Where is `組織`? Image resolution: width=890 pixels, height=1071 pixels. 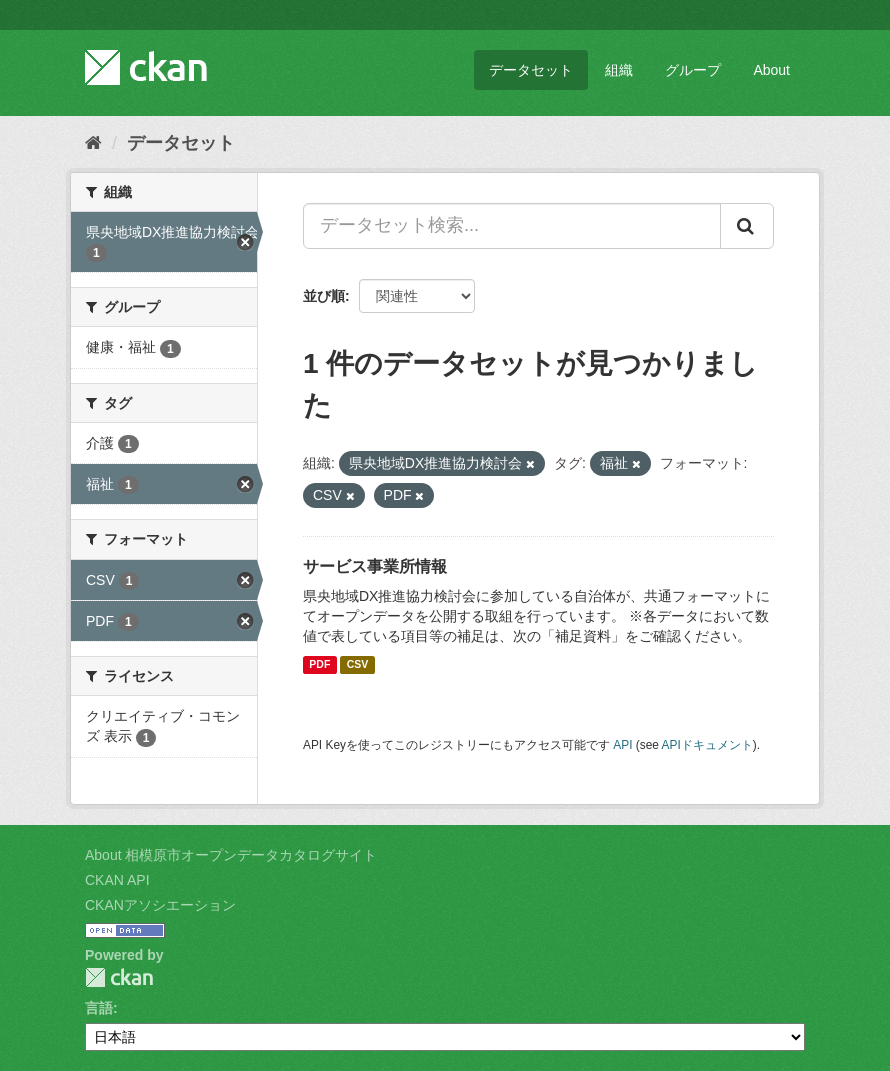 組織 is located at coordinates (619, 70).